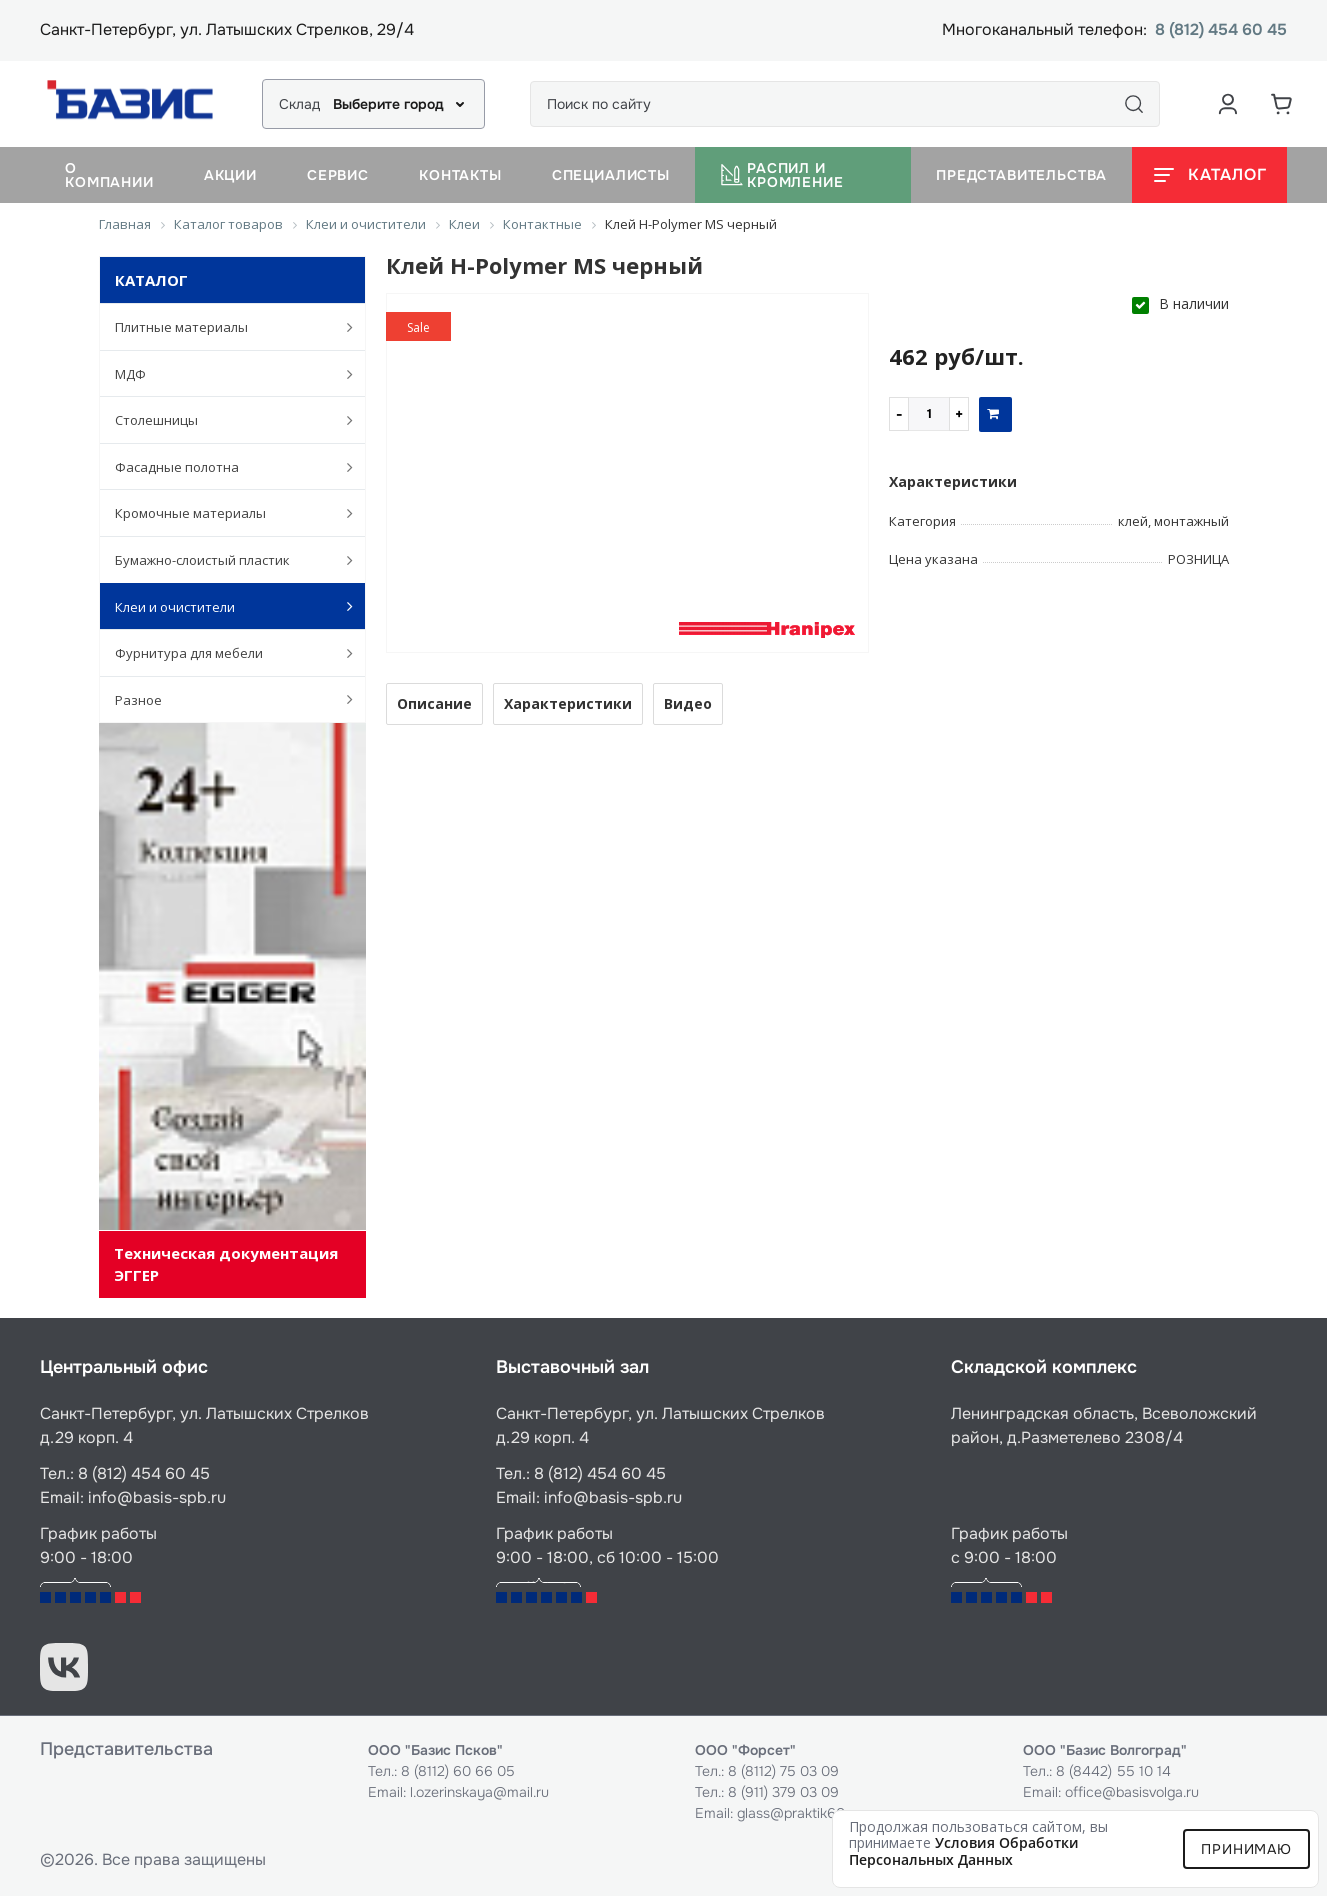 The height and width of the screenshot is (1896, 1327). What do you see at coordinates (157, 1497) in the screenshot?
I see `info@basis-spb.ru` at bounding box center [157, 1497].